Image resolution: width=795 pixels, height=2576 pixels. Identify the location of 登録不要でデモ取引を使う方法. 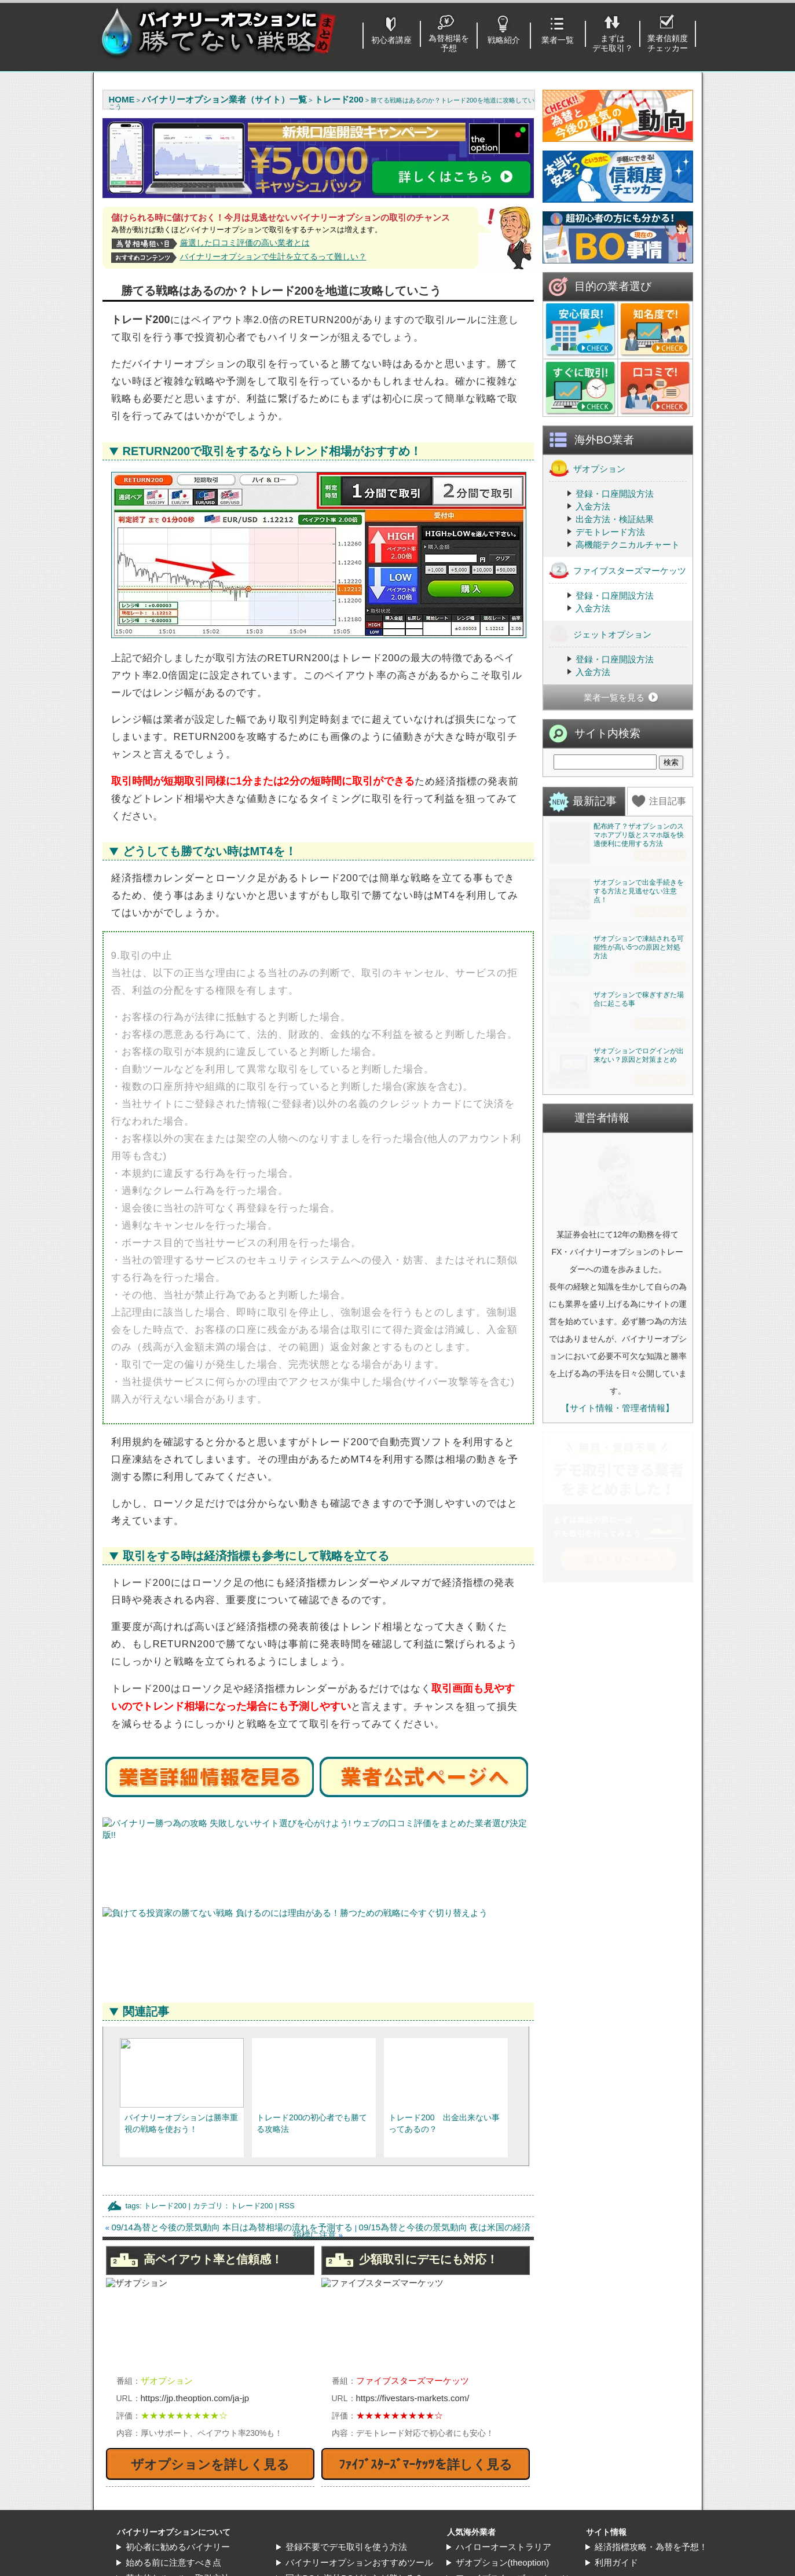
(346, 2547).